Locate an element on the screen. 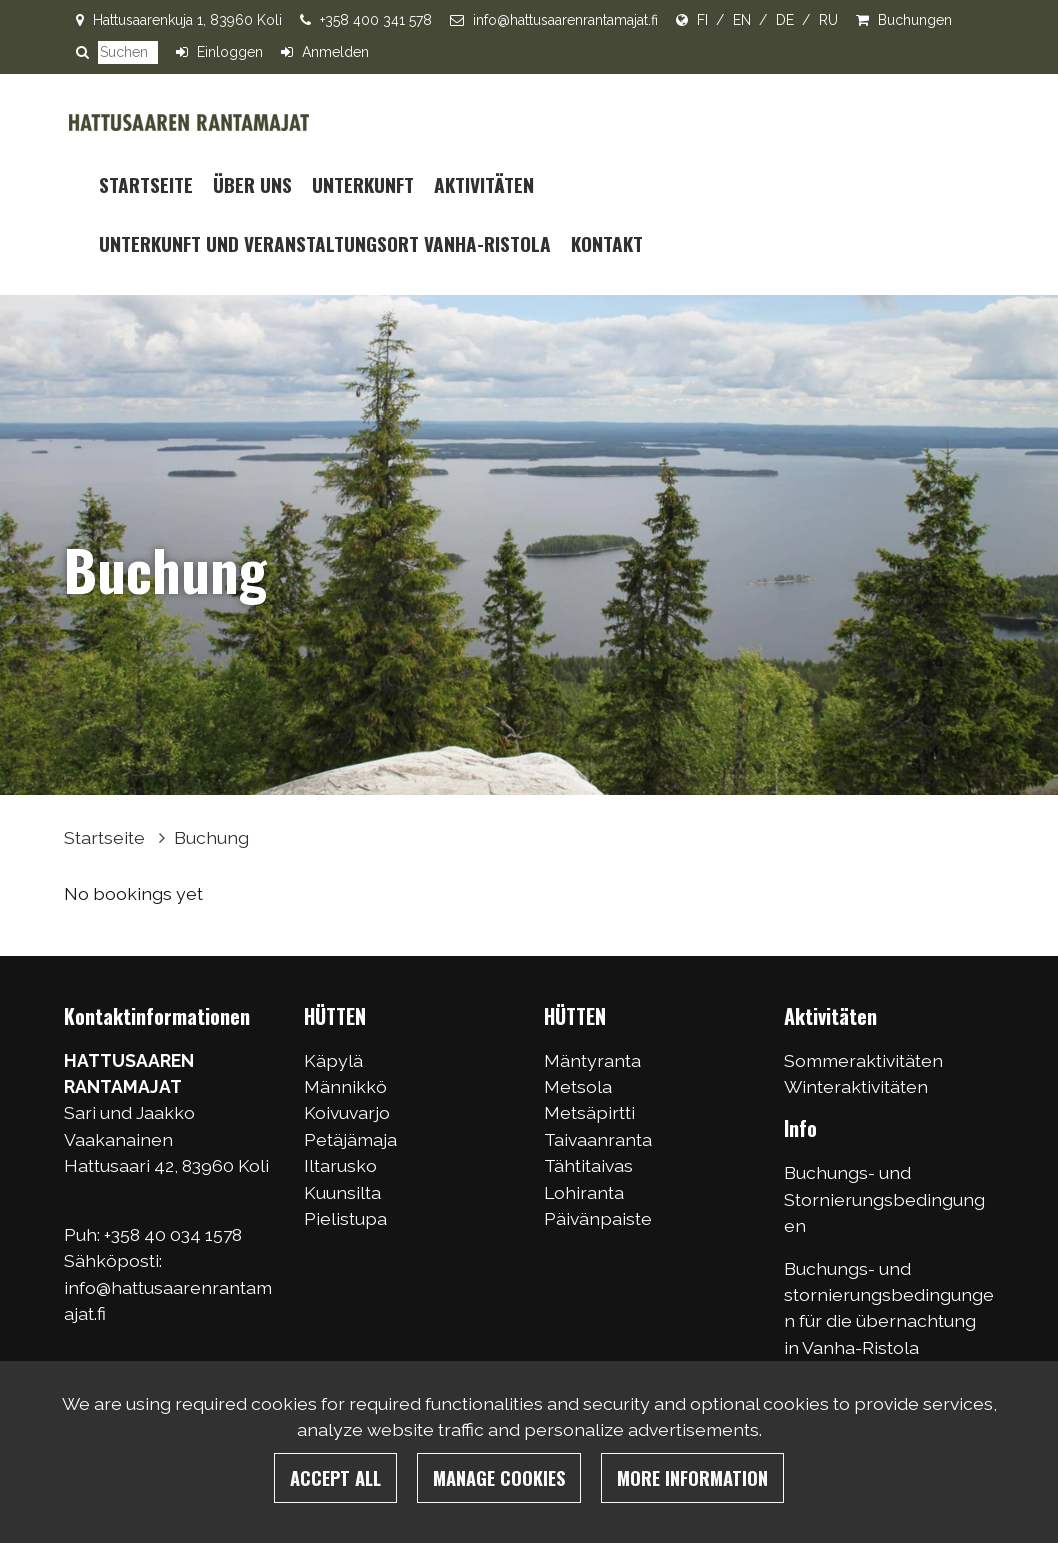 Image resolution: width=1058 pixels, height=1543 pixels. Accept all is located at coordinates (335, 1477).